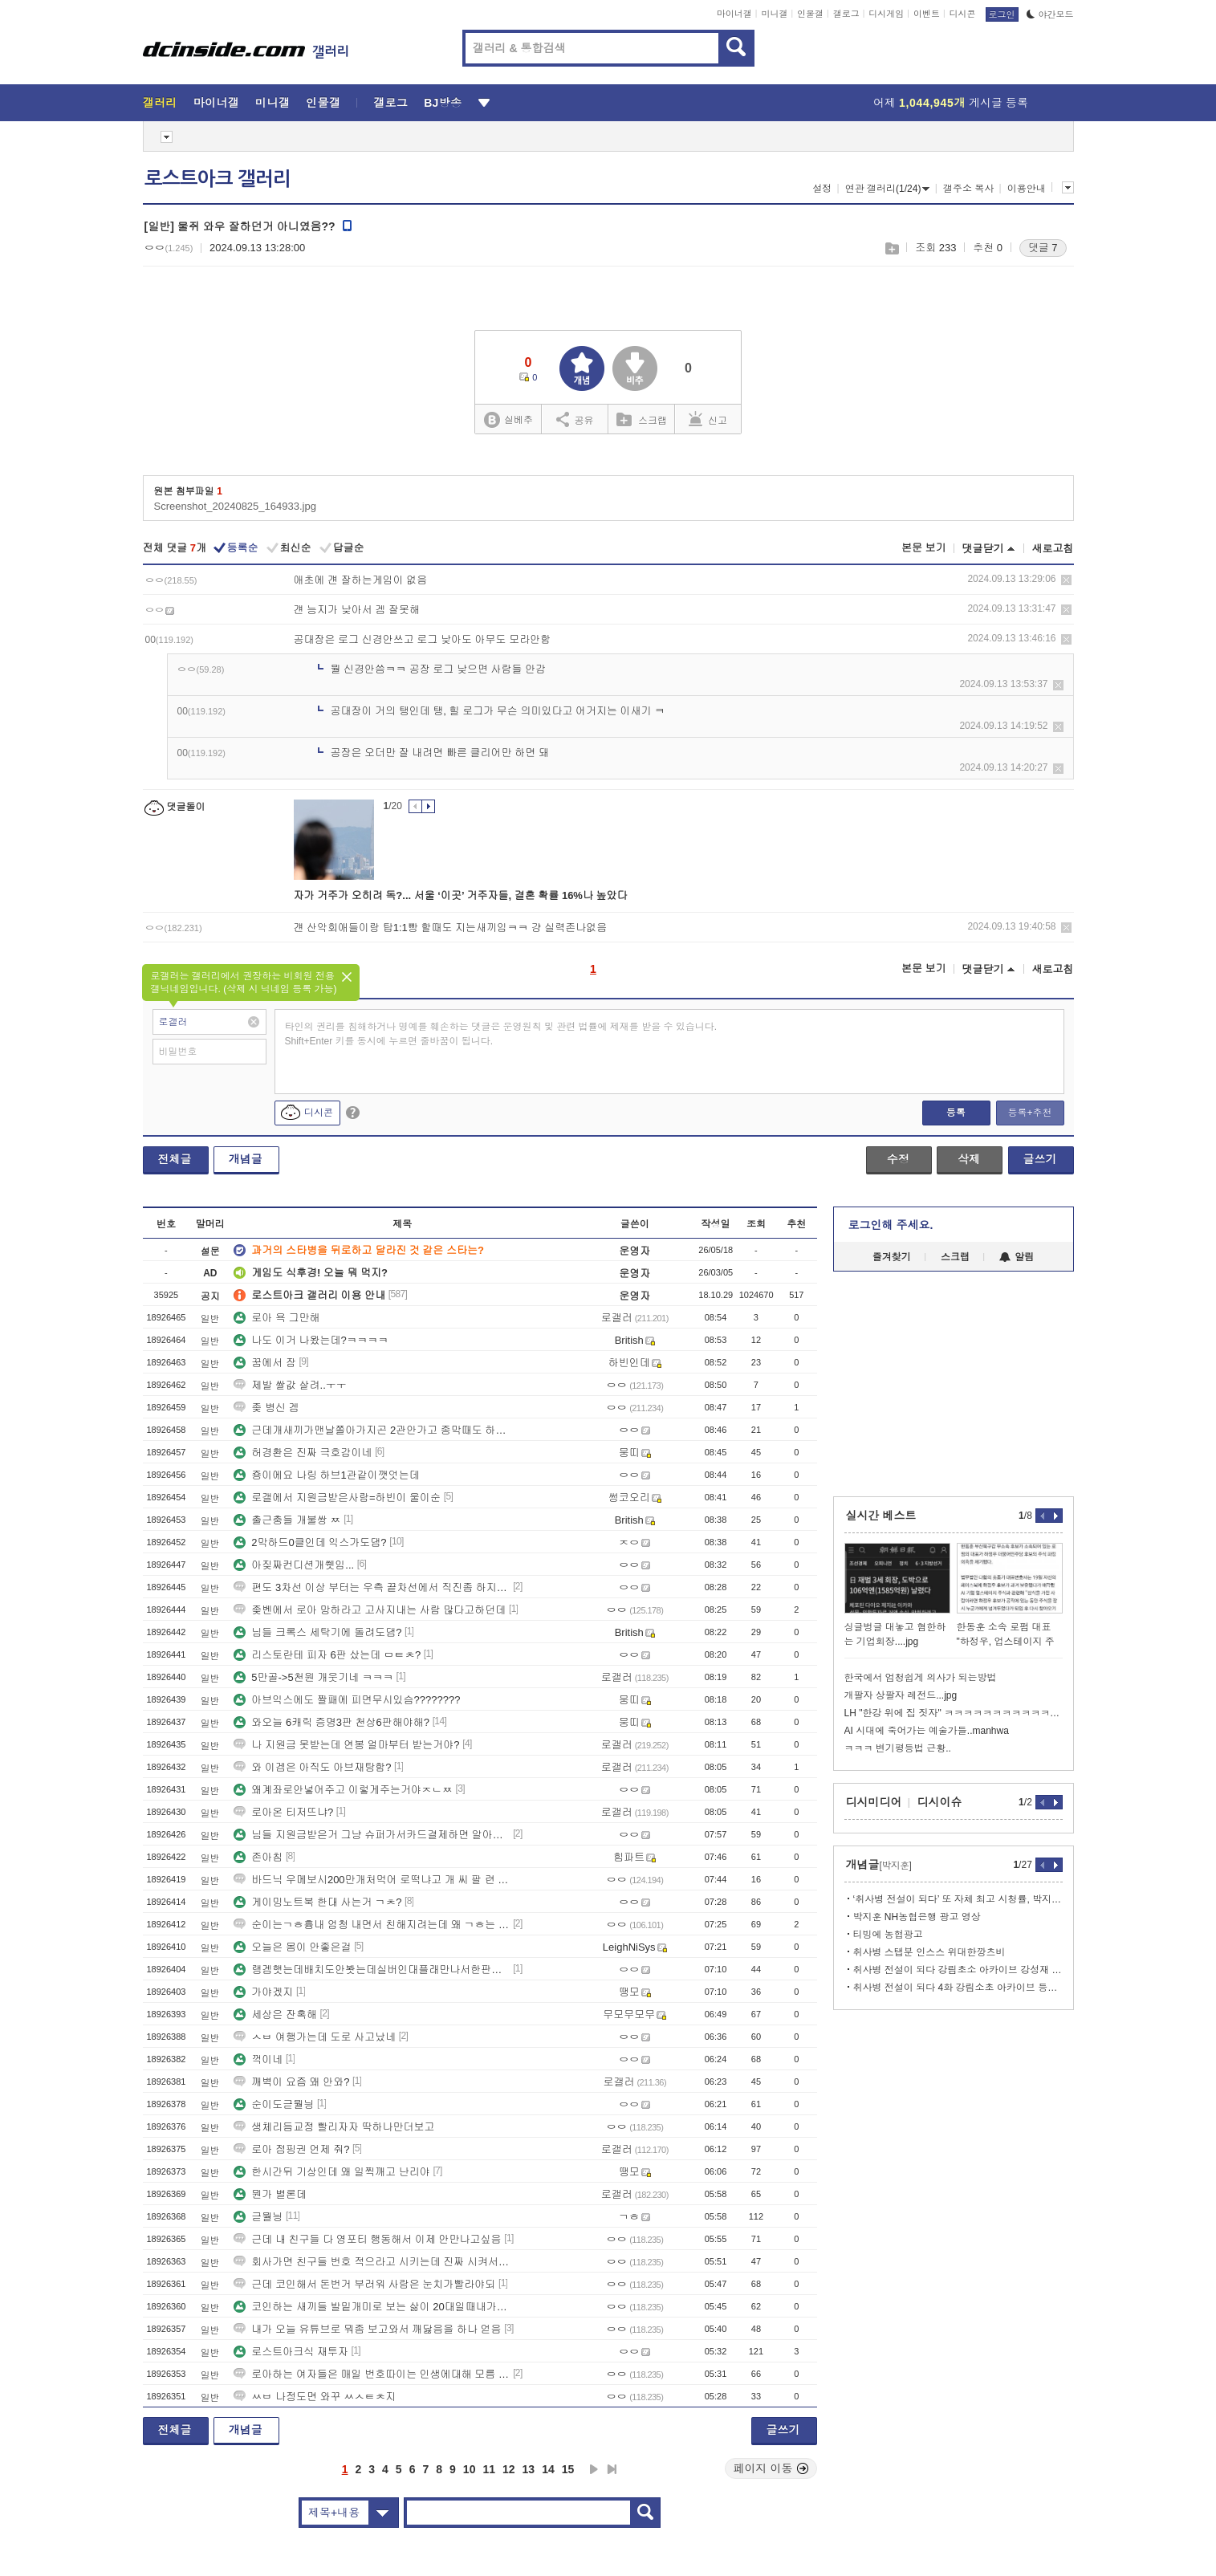  I want to click on 설정, so click(822, 188).